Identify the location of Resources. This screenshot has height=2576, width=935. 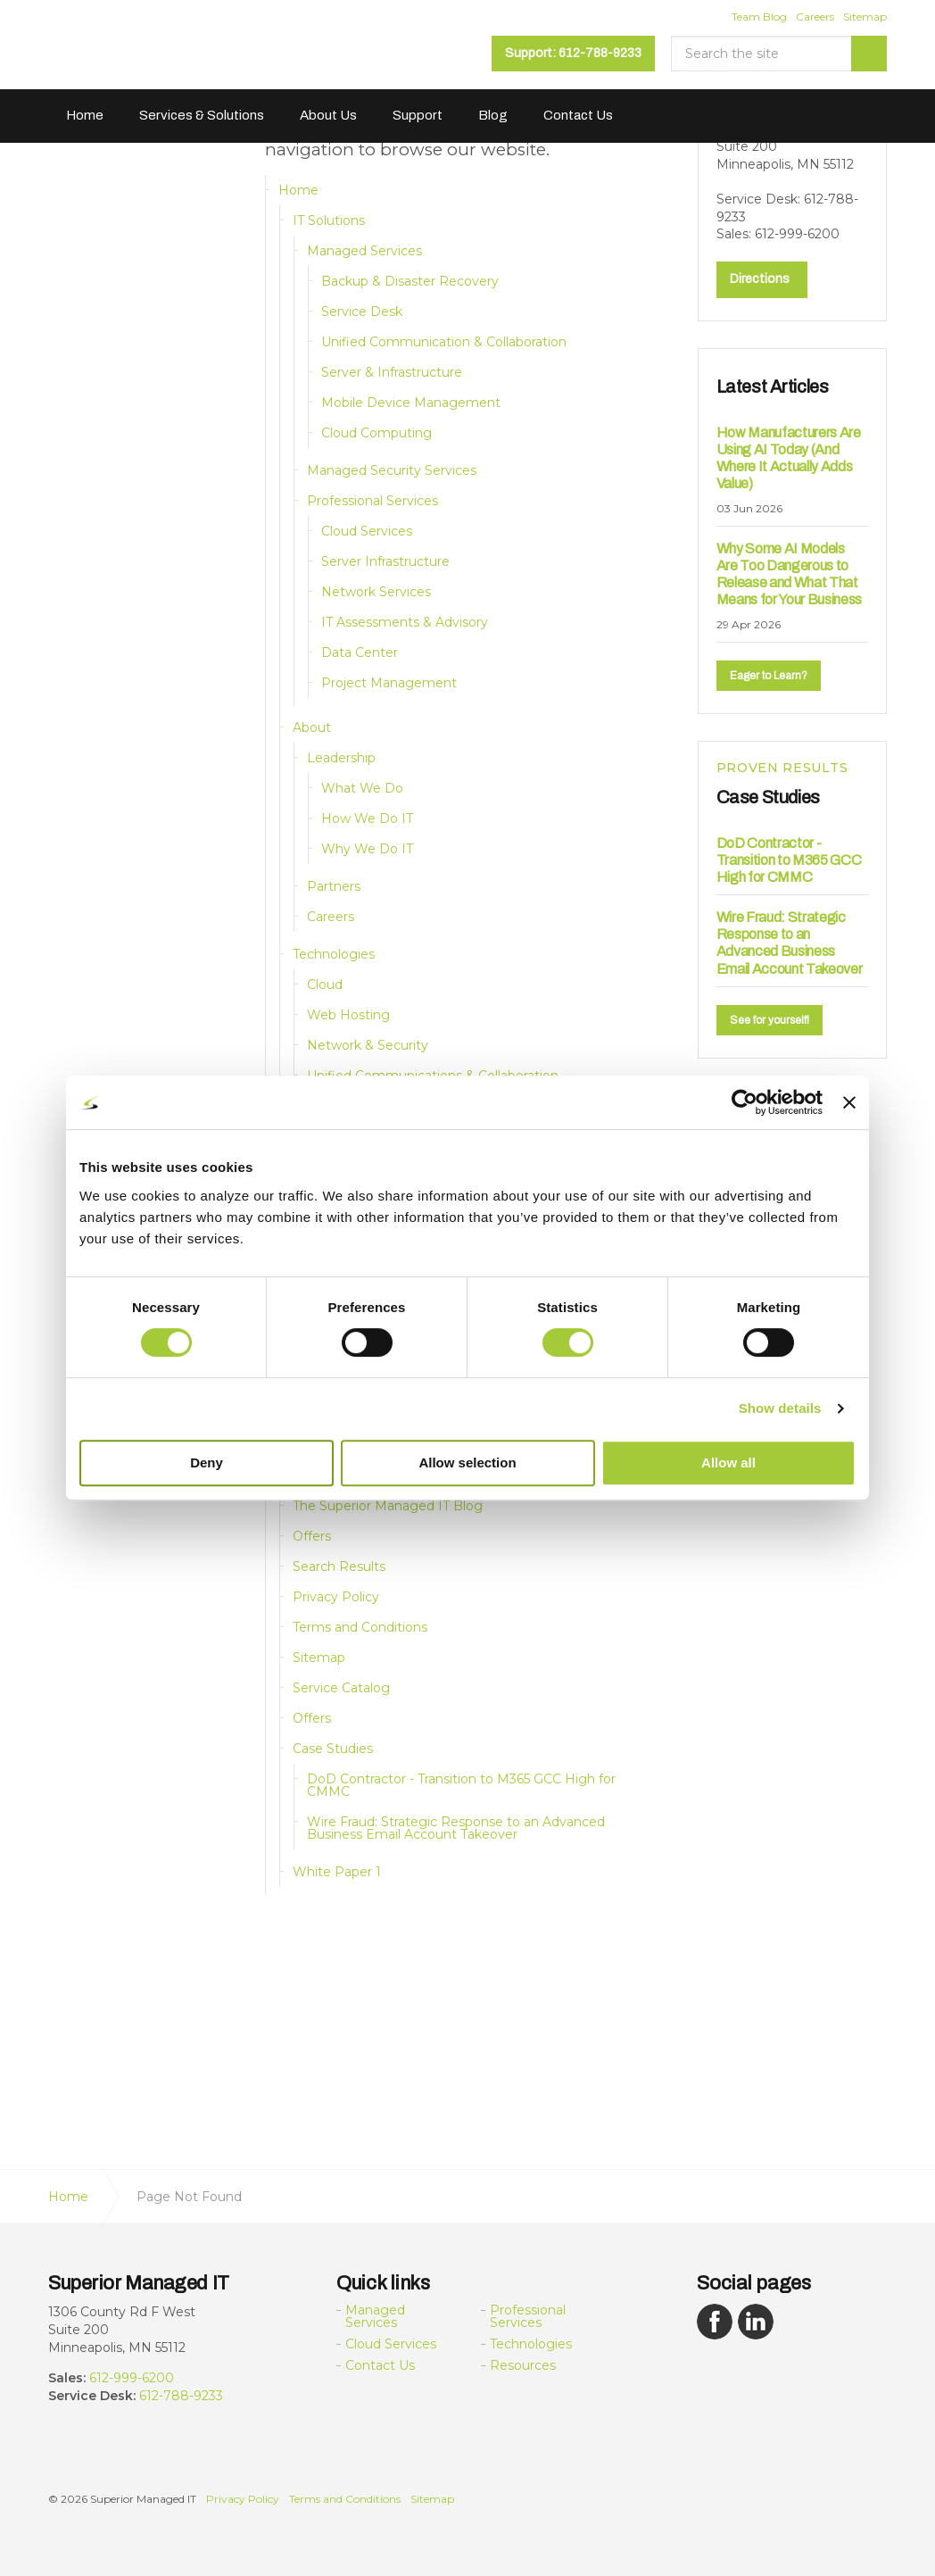
(523, 2365).